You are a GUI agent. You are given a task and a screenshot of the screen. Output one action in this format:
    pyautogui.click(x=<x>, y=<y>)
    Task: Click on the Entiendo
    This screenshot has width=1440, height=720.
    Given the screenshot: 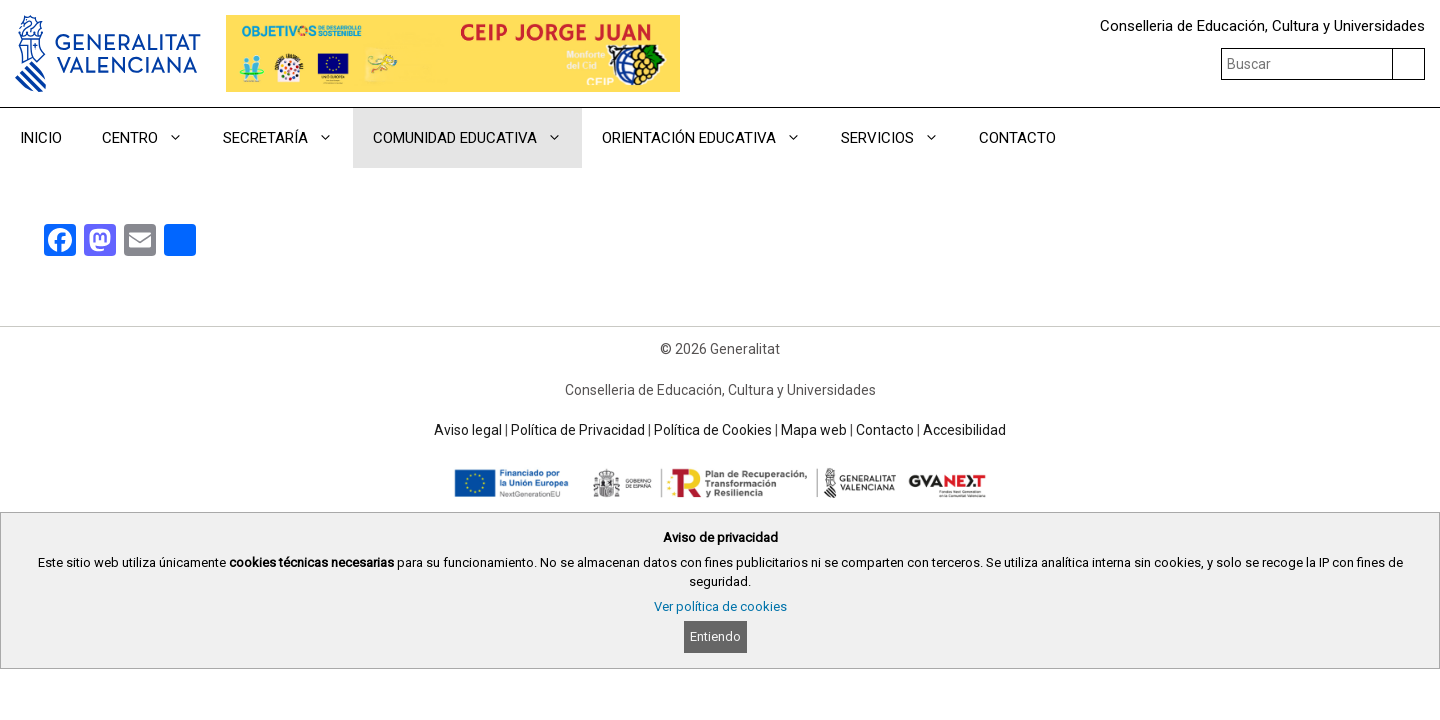 What is the action you would take?
    pyautogui.click(x=715, y=636)
    